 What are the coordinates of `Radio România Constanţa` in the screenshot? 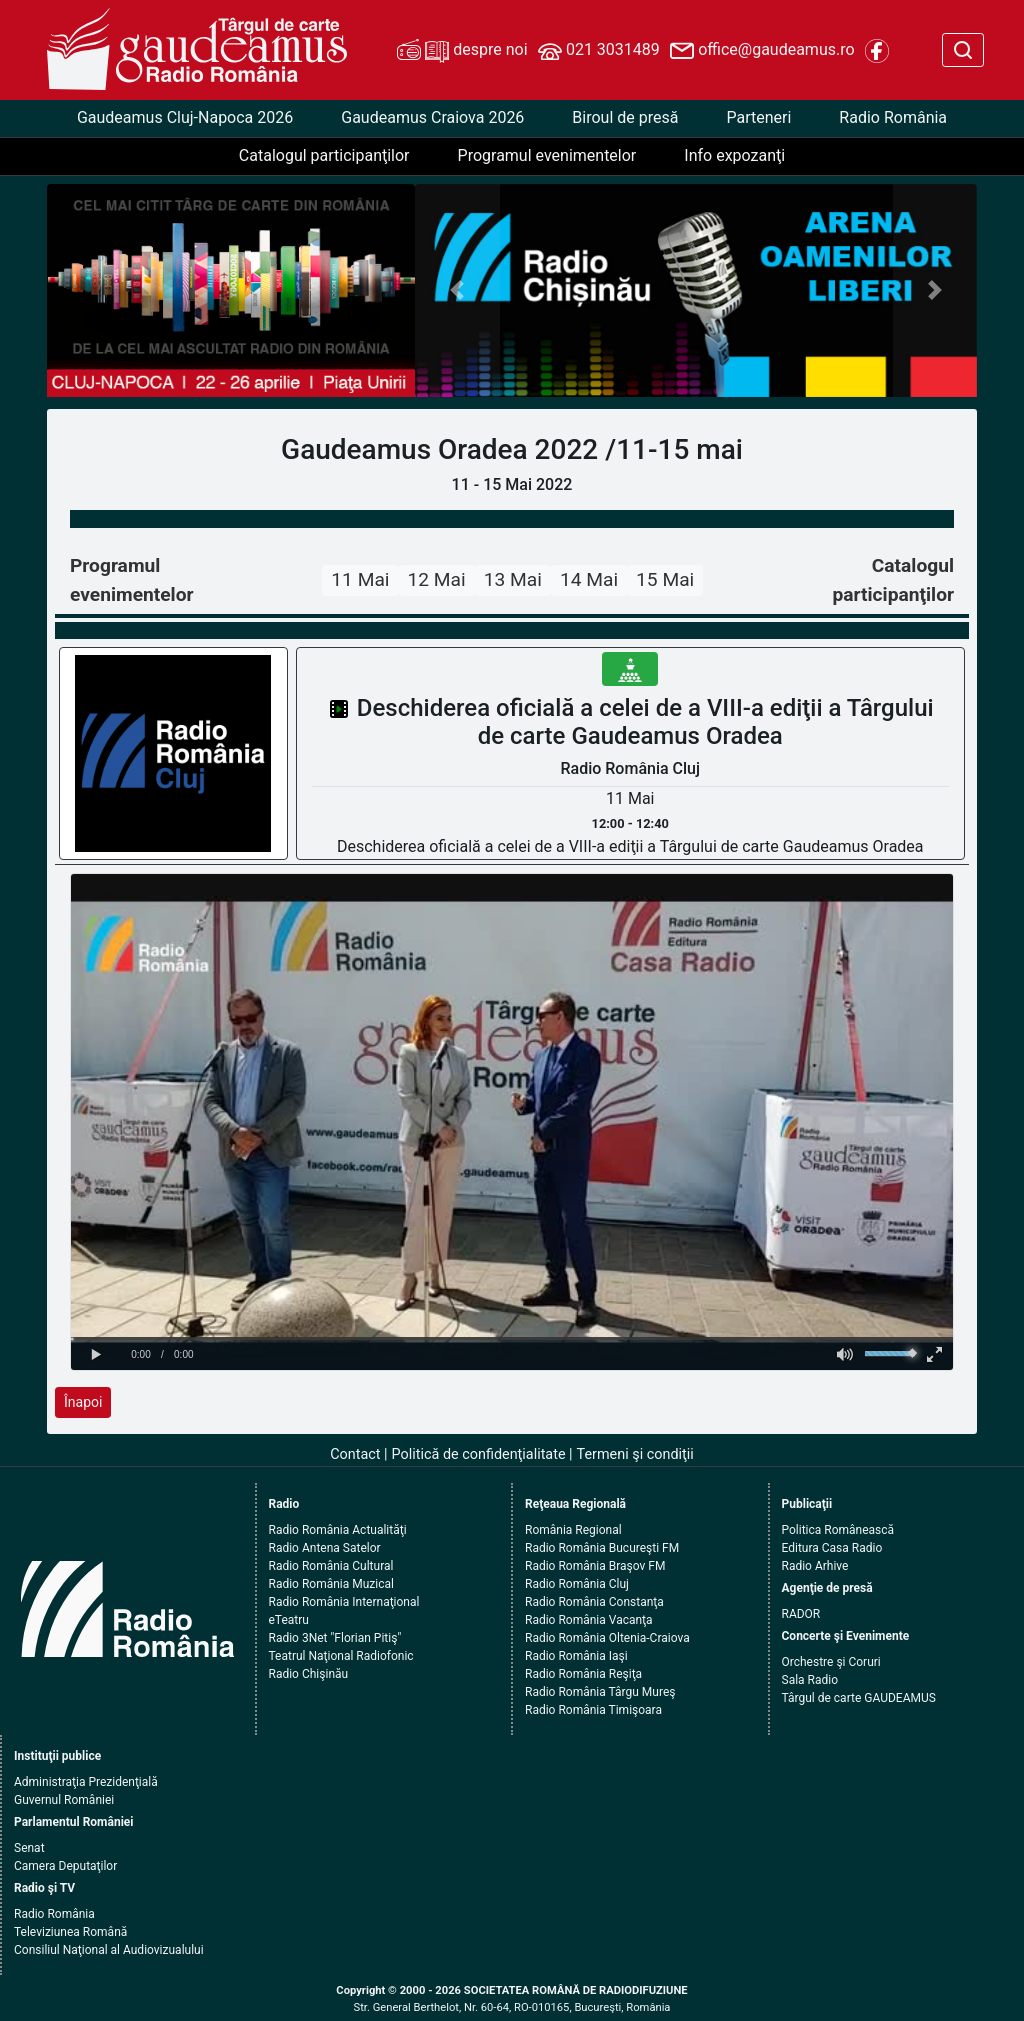 It's located at (594, 1602).